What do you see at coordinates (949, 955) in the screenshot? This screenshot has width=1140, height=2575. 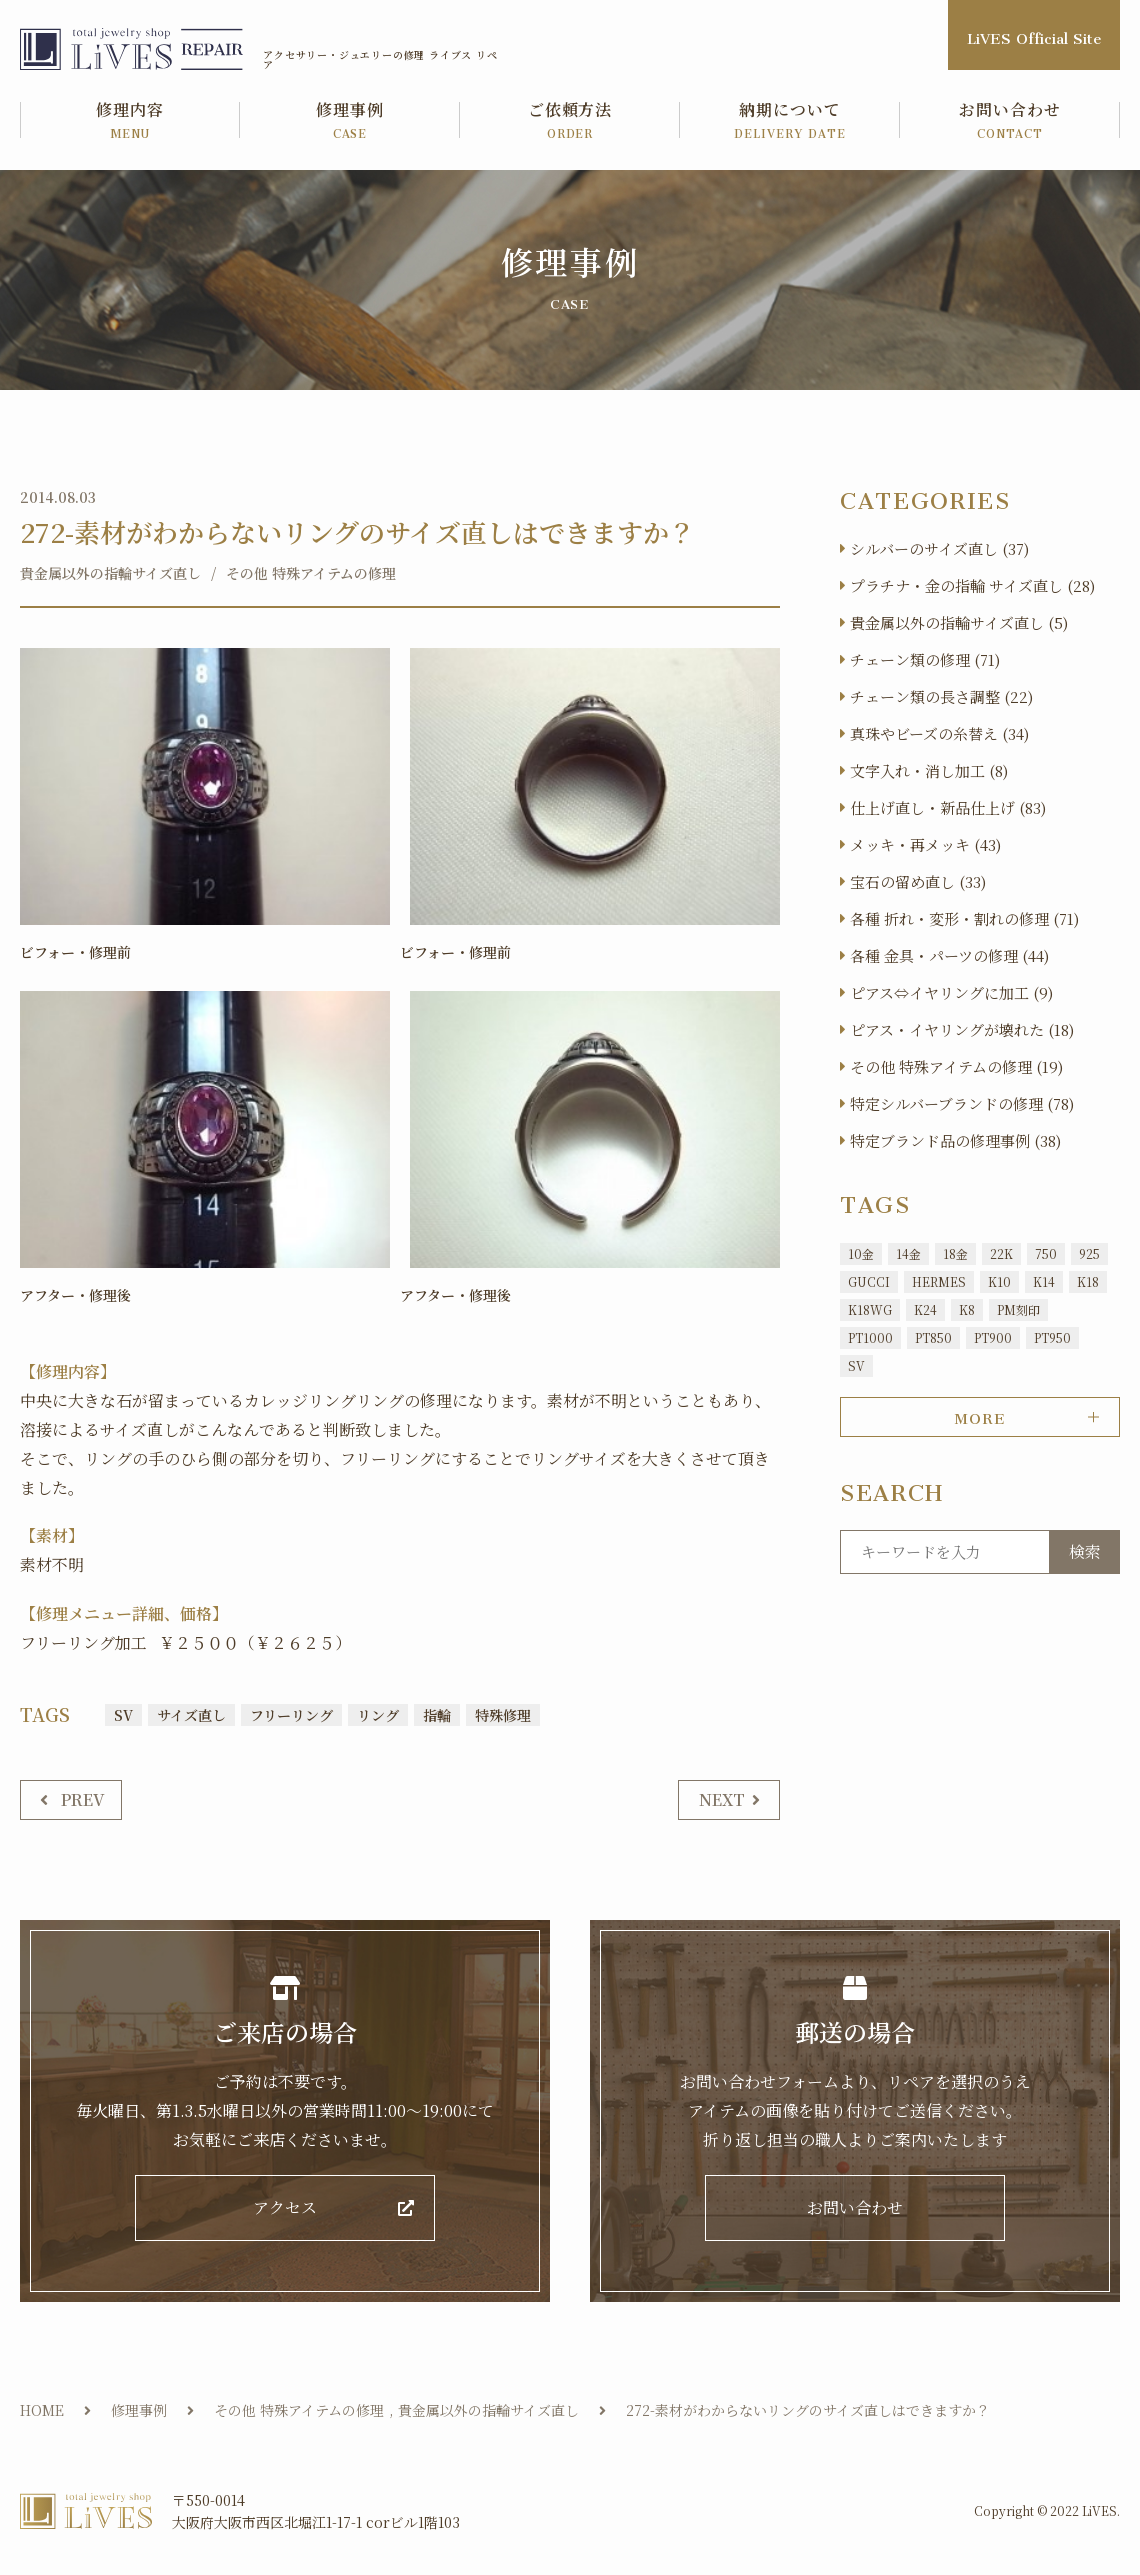 I see `各種 金具・パーツの修理 (44)` at bounding box center [949, 955].